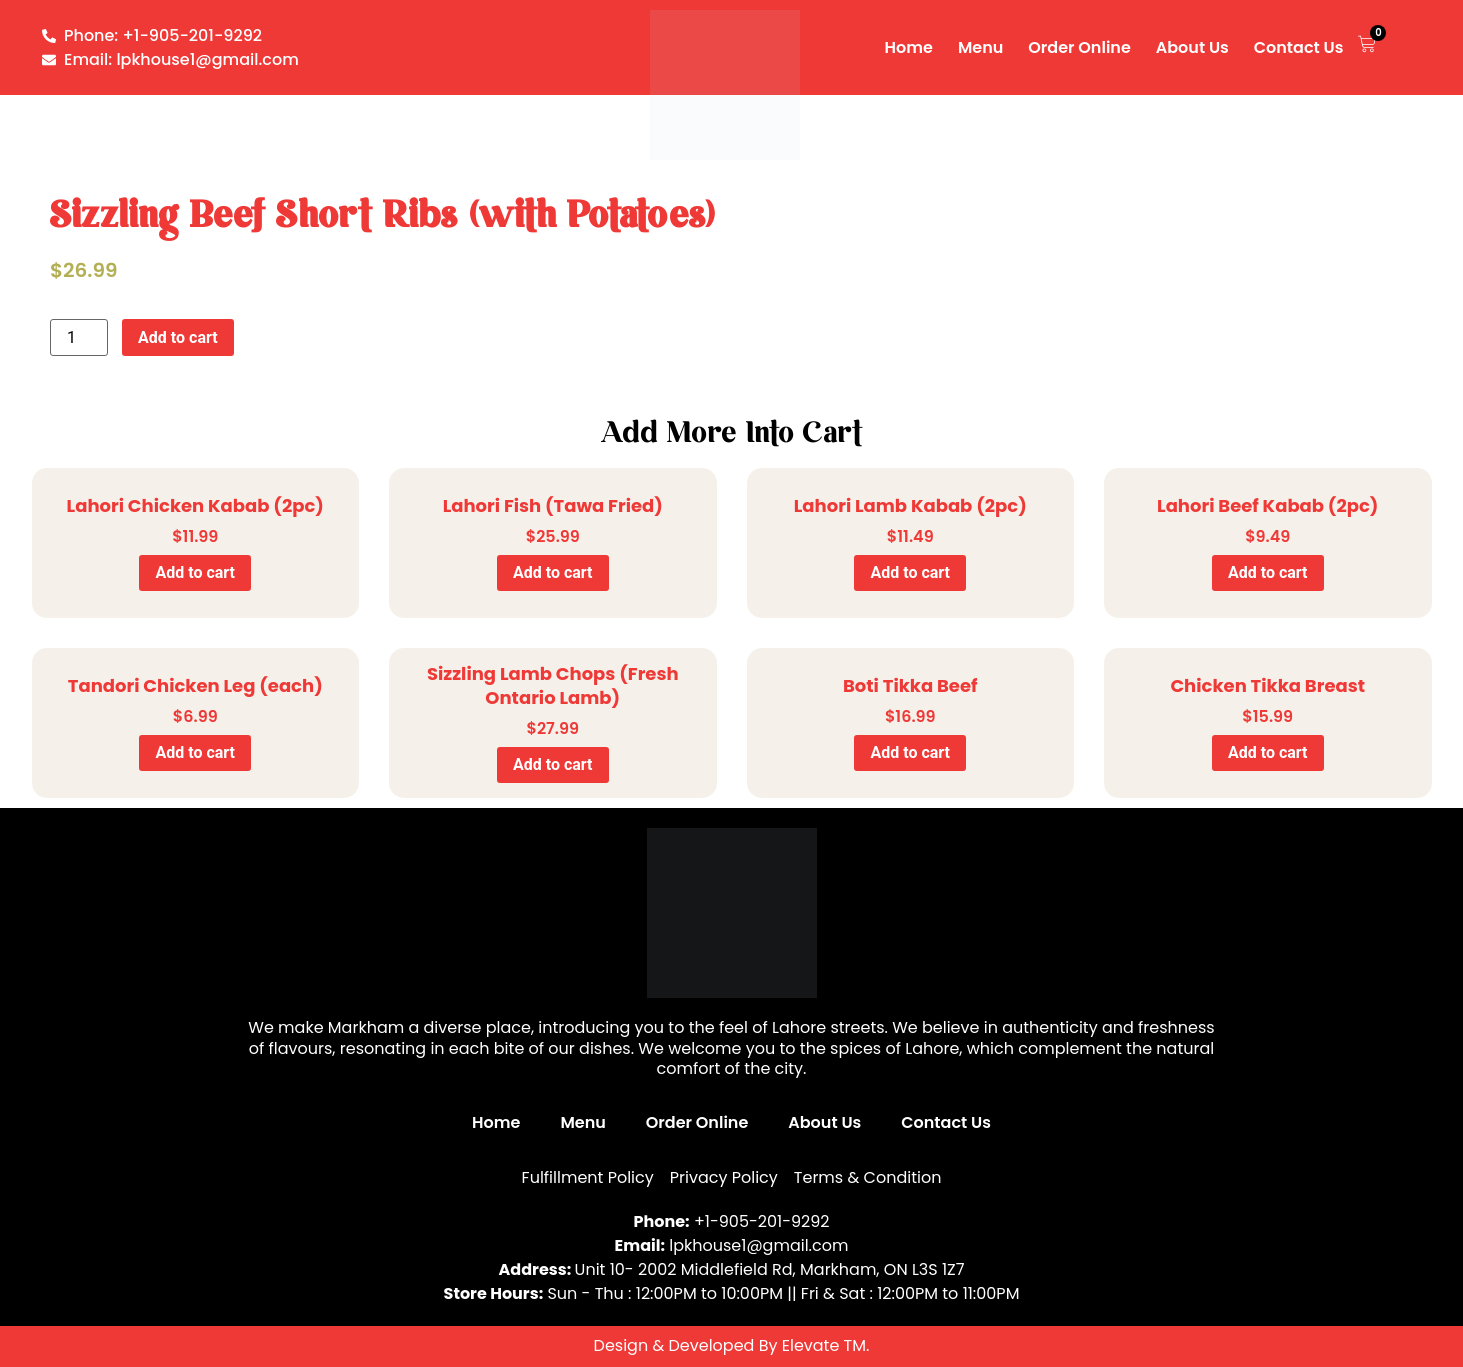  Describe the element at coordinates (732, 1345) in the screenshot. I see `Design & Developed By Elevate TM.` at that location.